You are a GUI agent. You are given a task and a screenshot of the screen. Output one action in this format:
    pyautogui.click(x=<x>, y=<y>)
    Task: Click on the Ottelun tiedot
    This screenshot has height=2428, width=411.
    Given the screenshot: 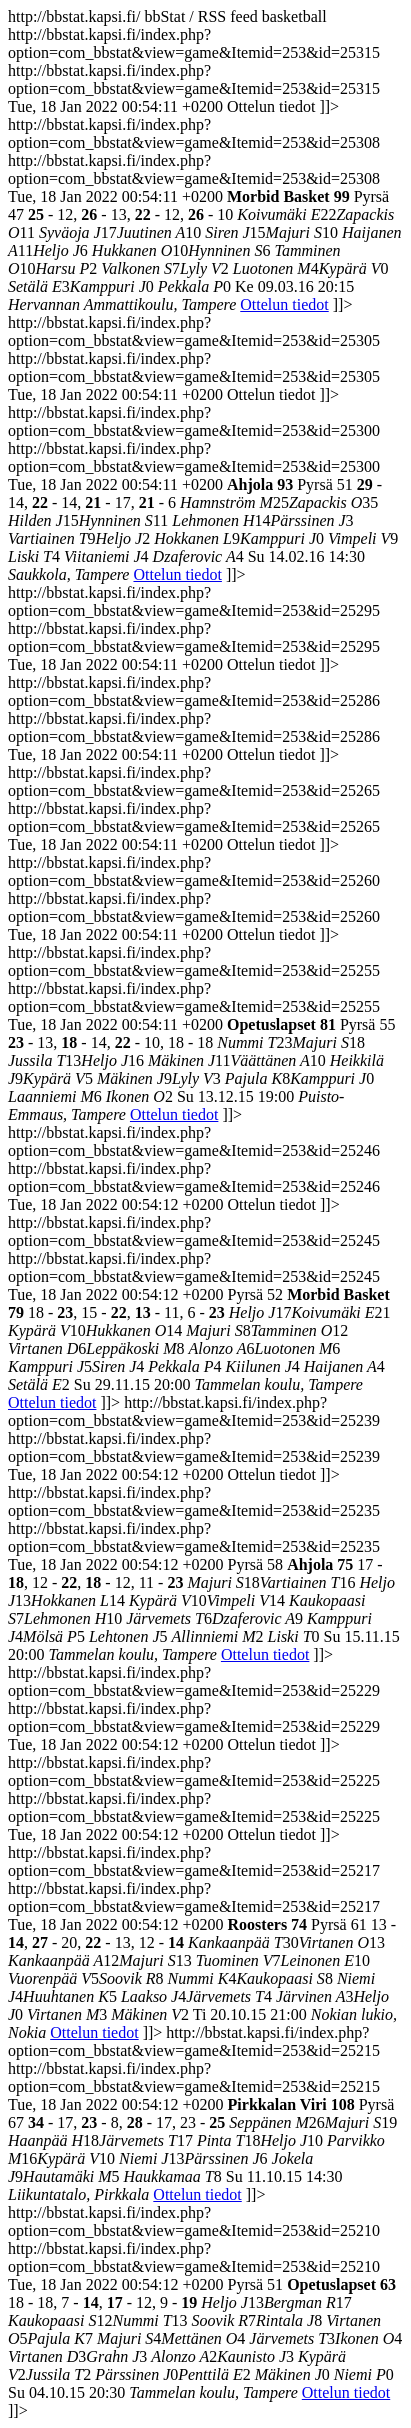 What is the action you would take?
    pyautogui.click(x=284, y=304)
    